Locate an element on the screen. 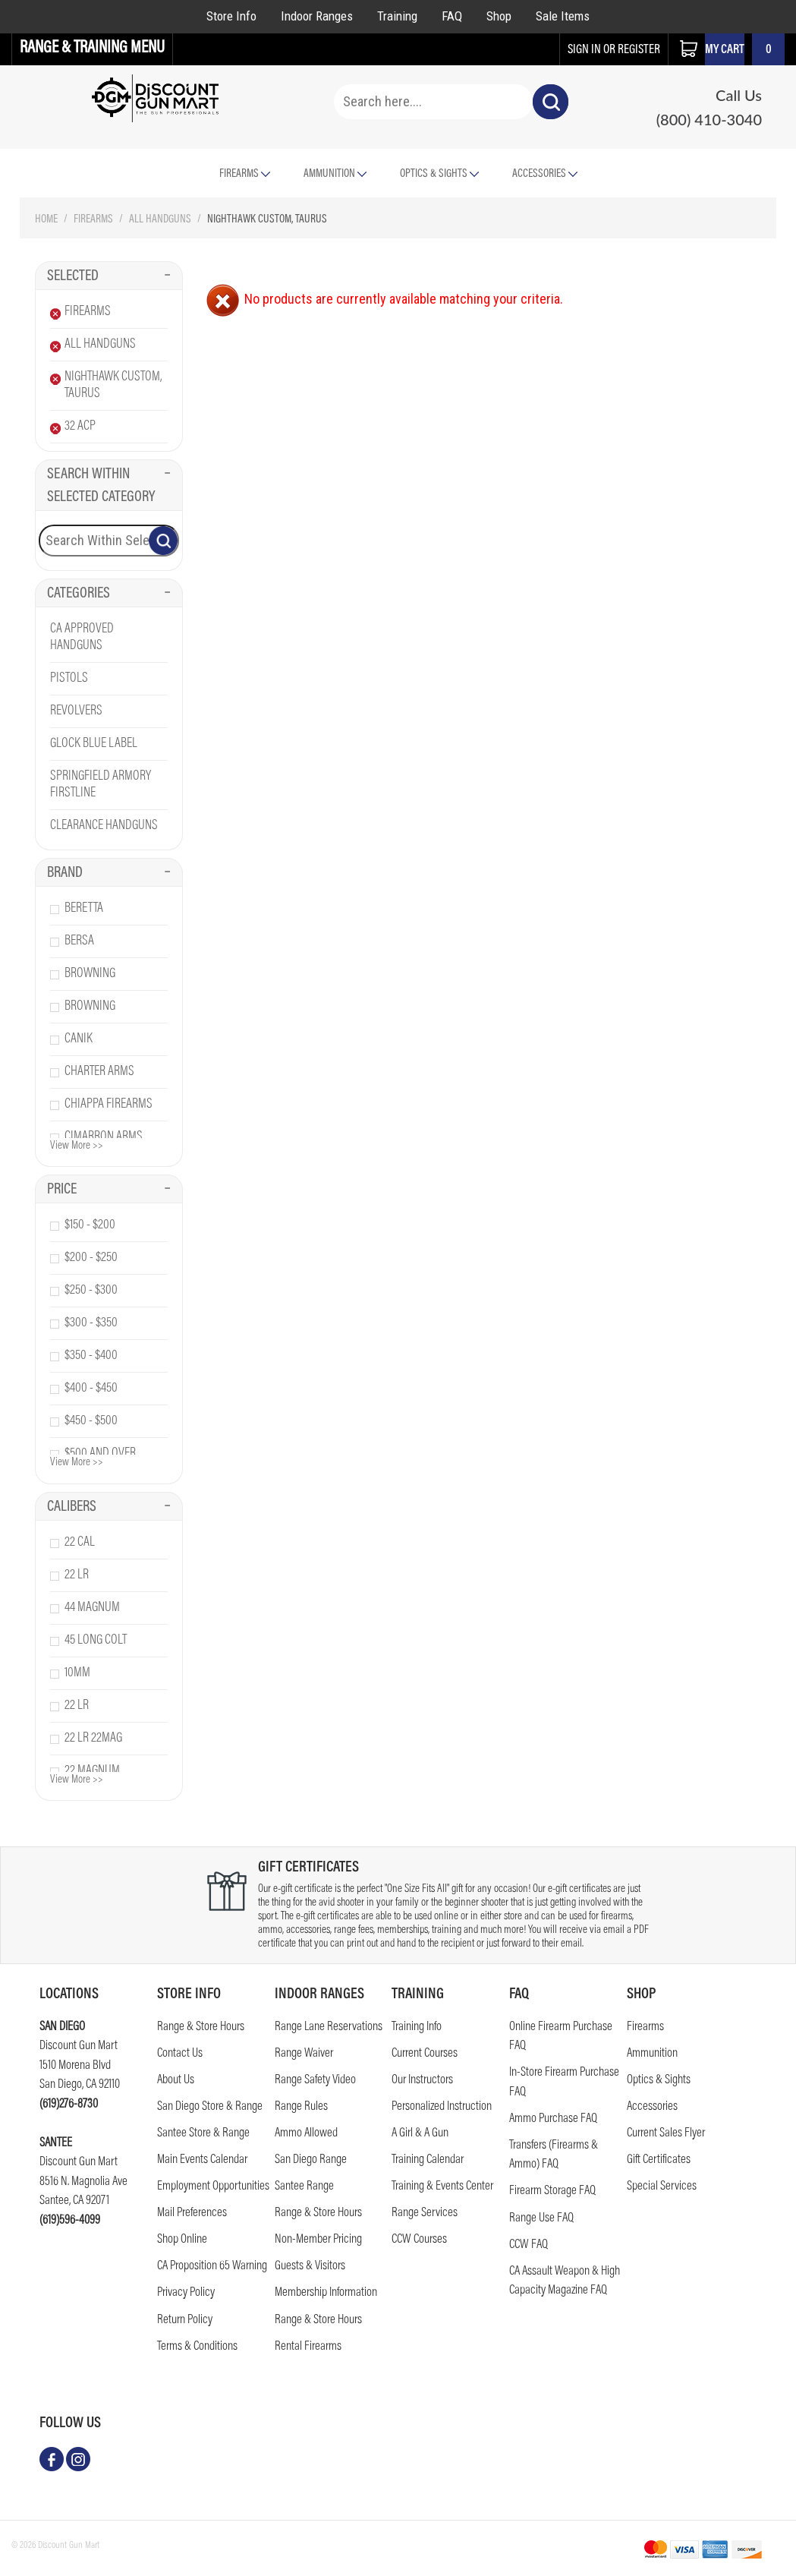 Image resolution: width=796 pixels, height=2576 pixels. Our Instructors is located at coordinates (422, 2080).